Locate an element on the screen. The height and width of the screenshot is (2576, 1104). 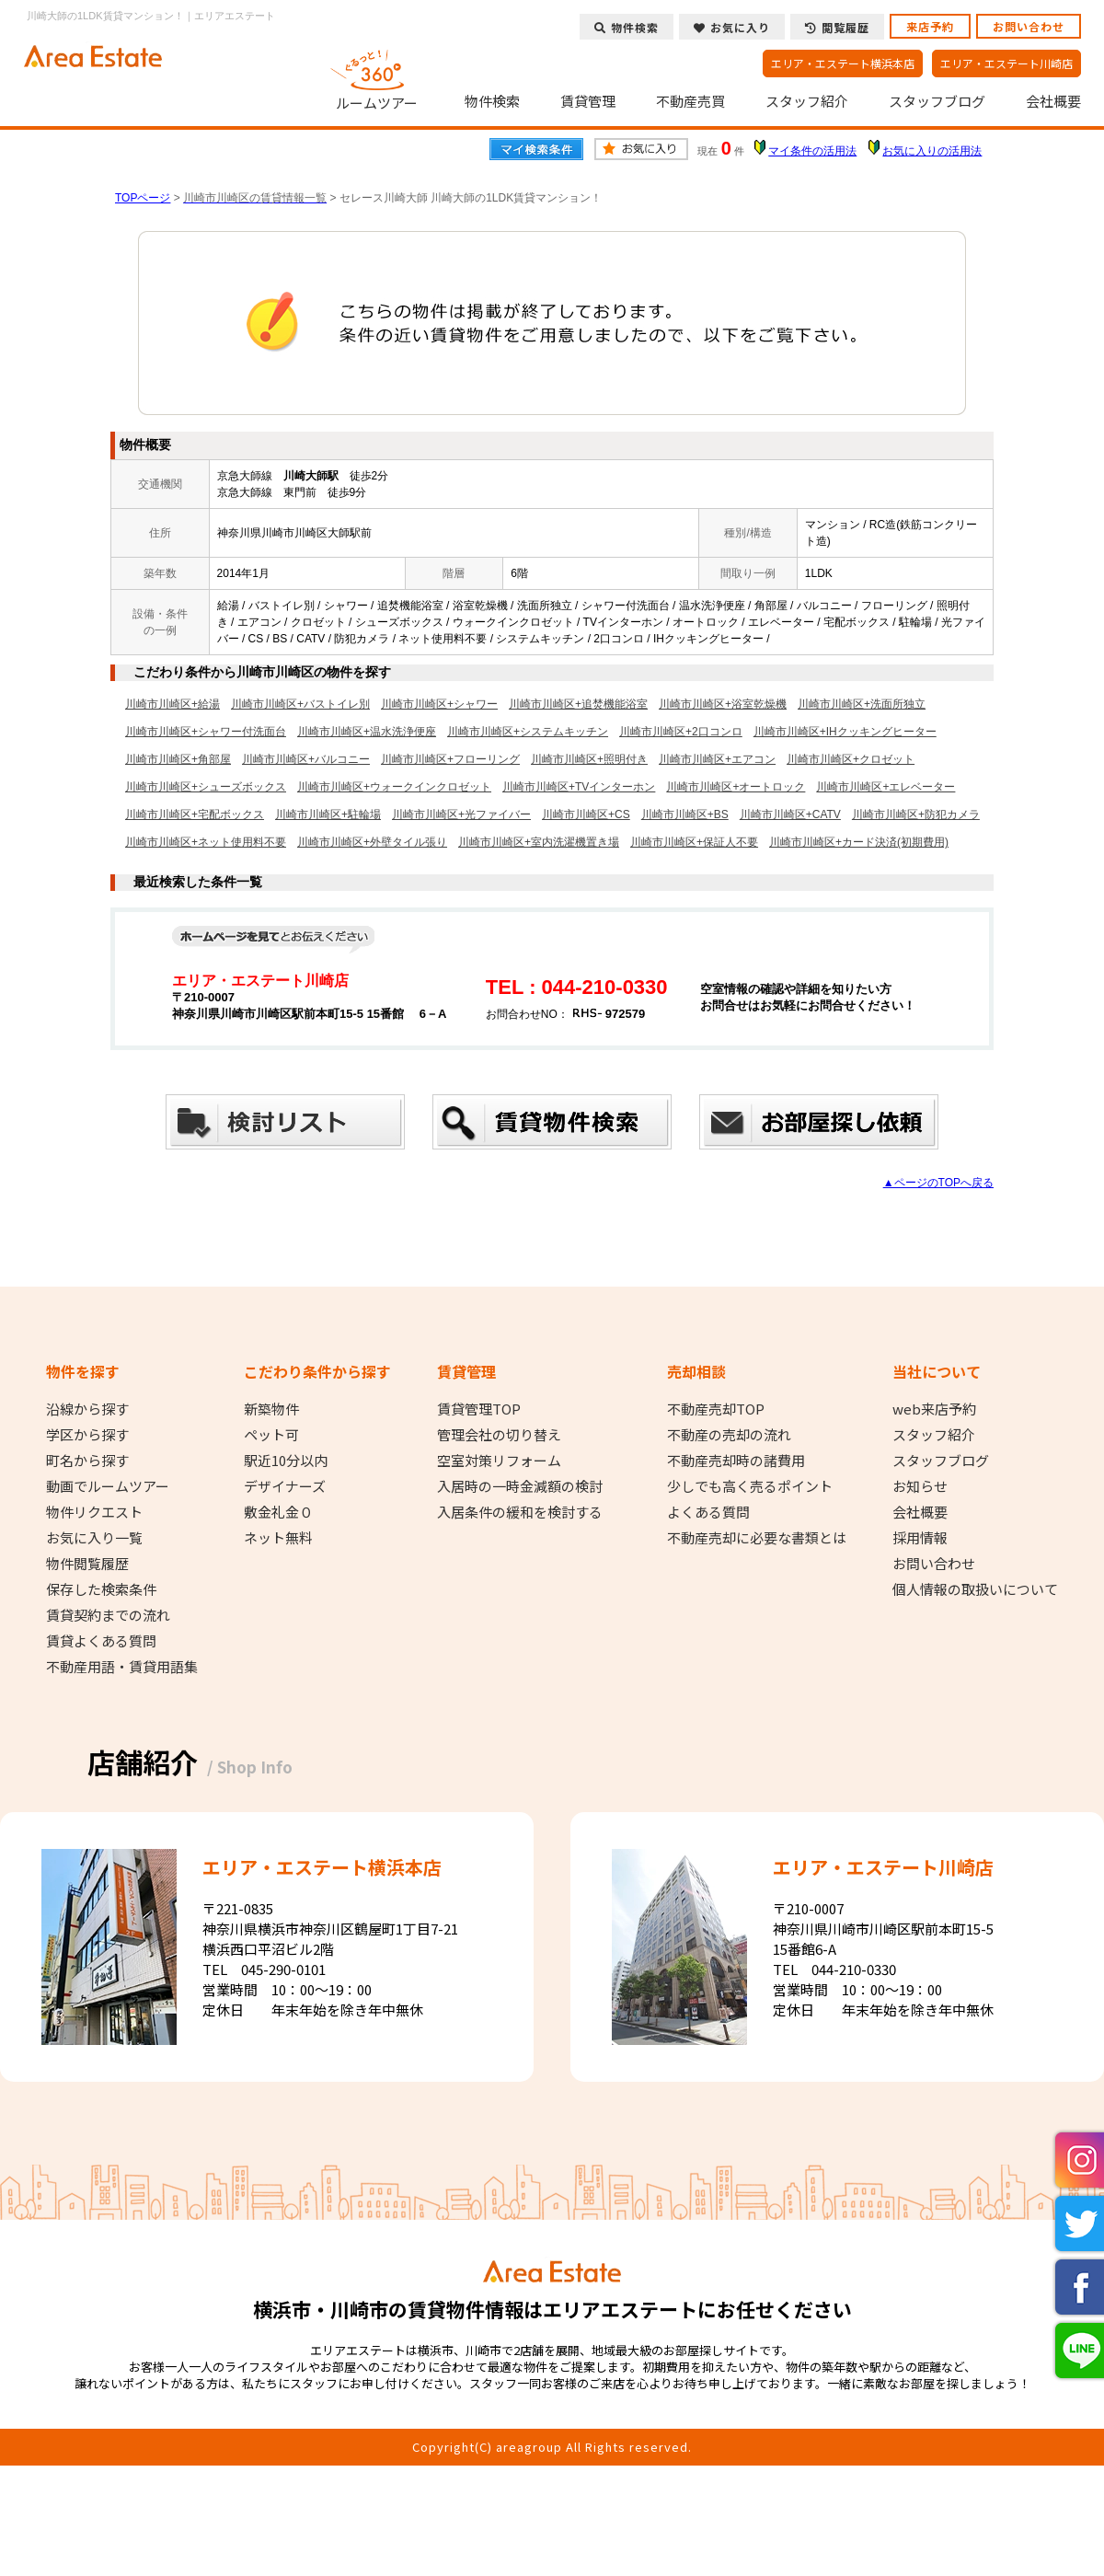
物件リクエスト is located at coordinates (94, 1512).